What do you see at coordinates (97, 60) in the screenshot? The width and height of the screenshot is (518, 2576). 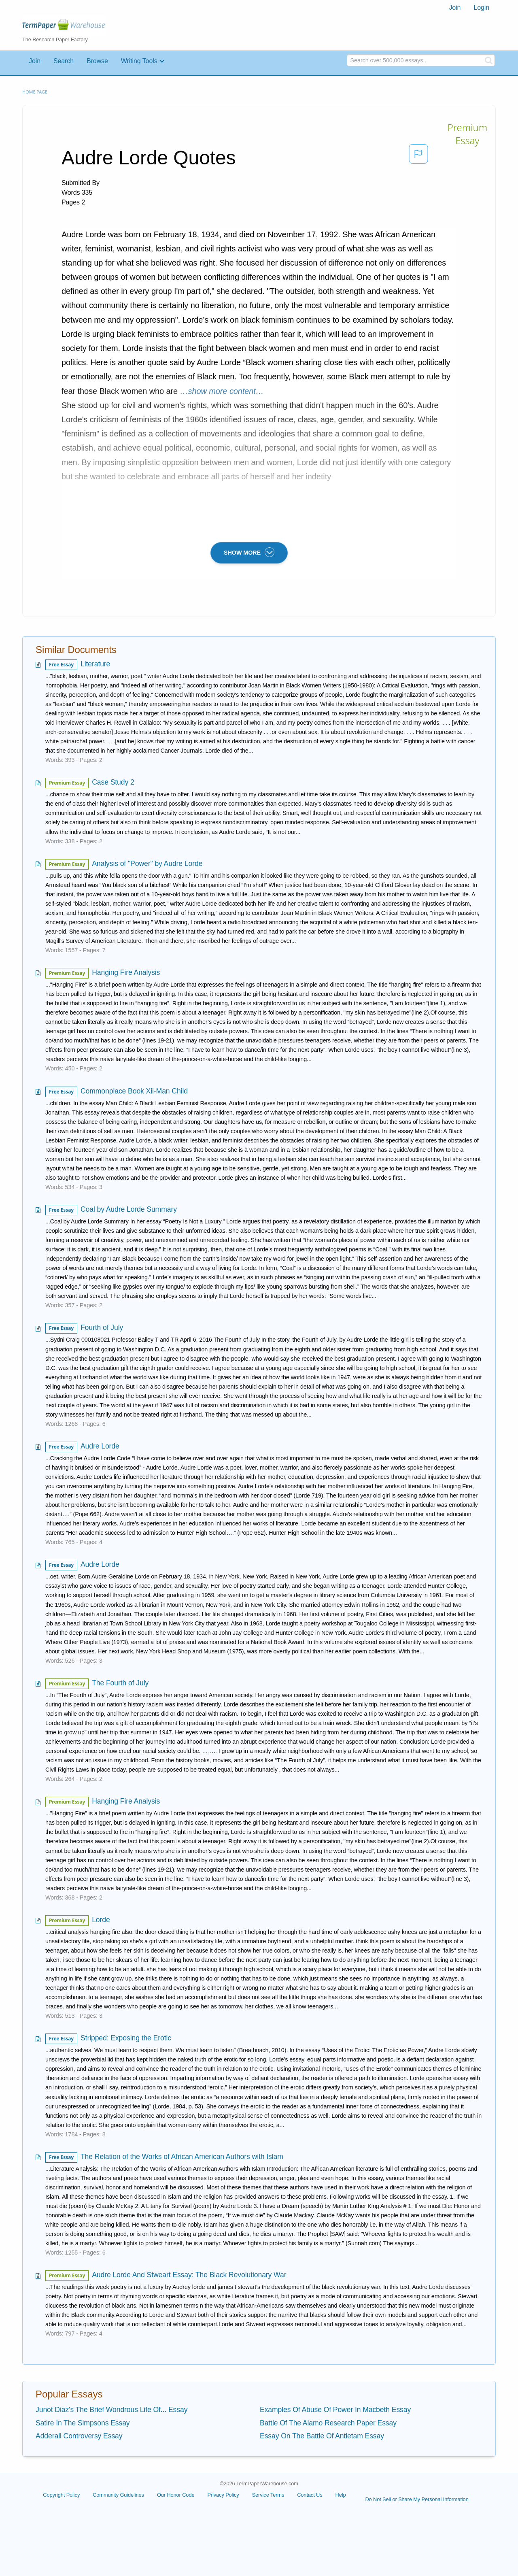 I see `Browse` at bounding box center [97, 60].